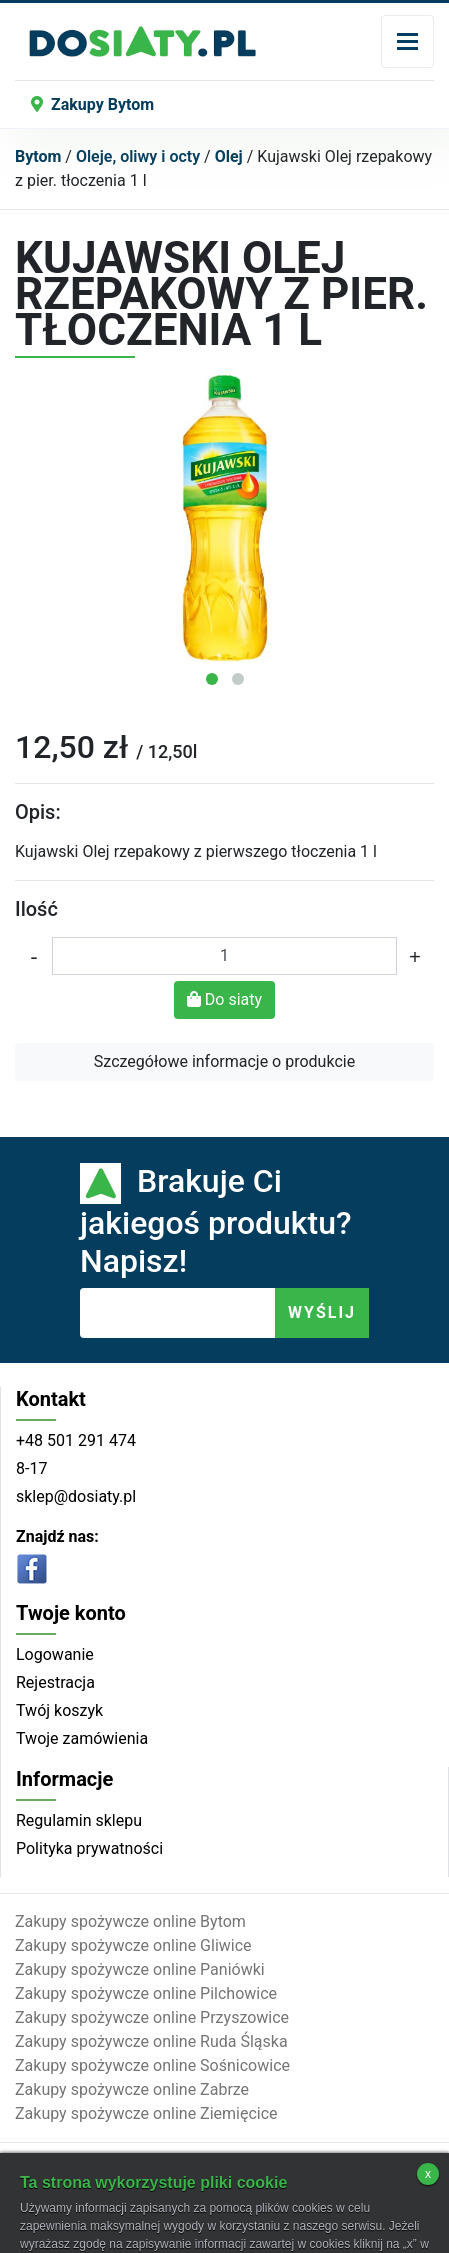 The image size is (449, 2253). What do you see at coordinates (224, 1061) in the screenshot?
I see `Szczegółowe informacje o produkcie [button]` at bounding box center [224, 1061].